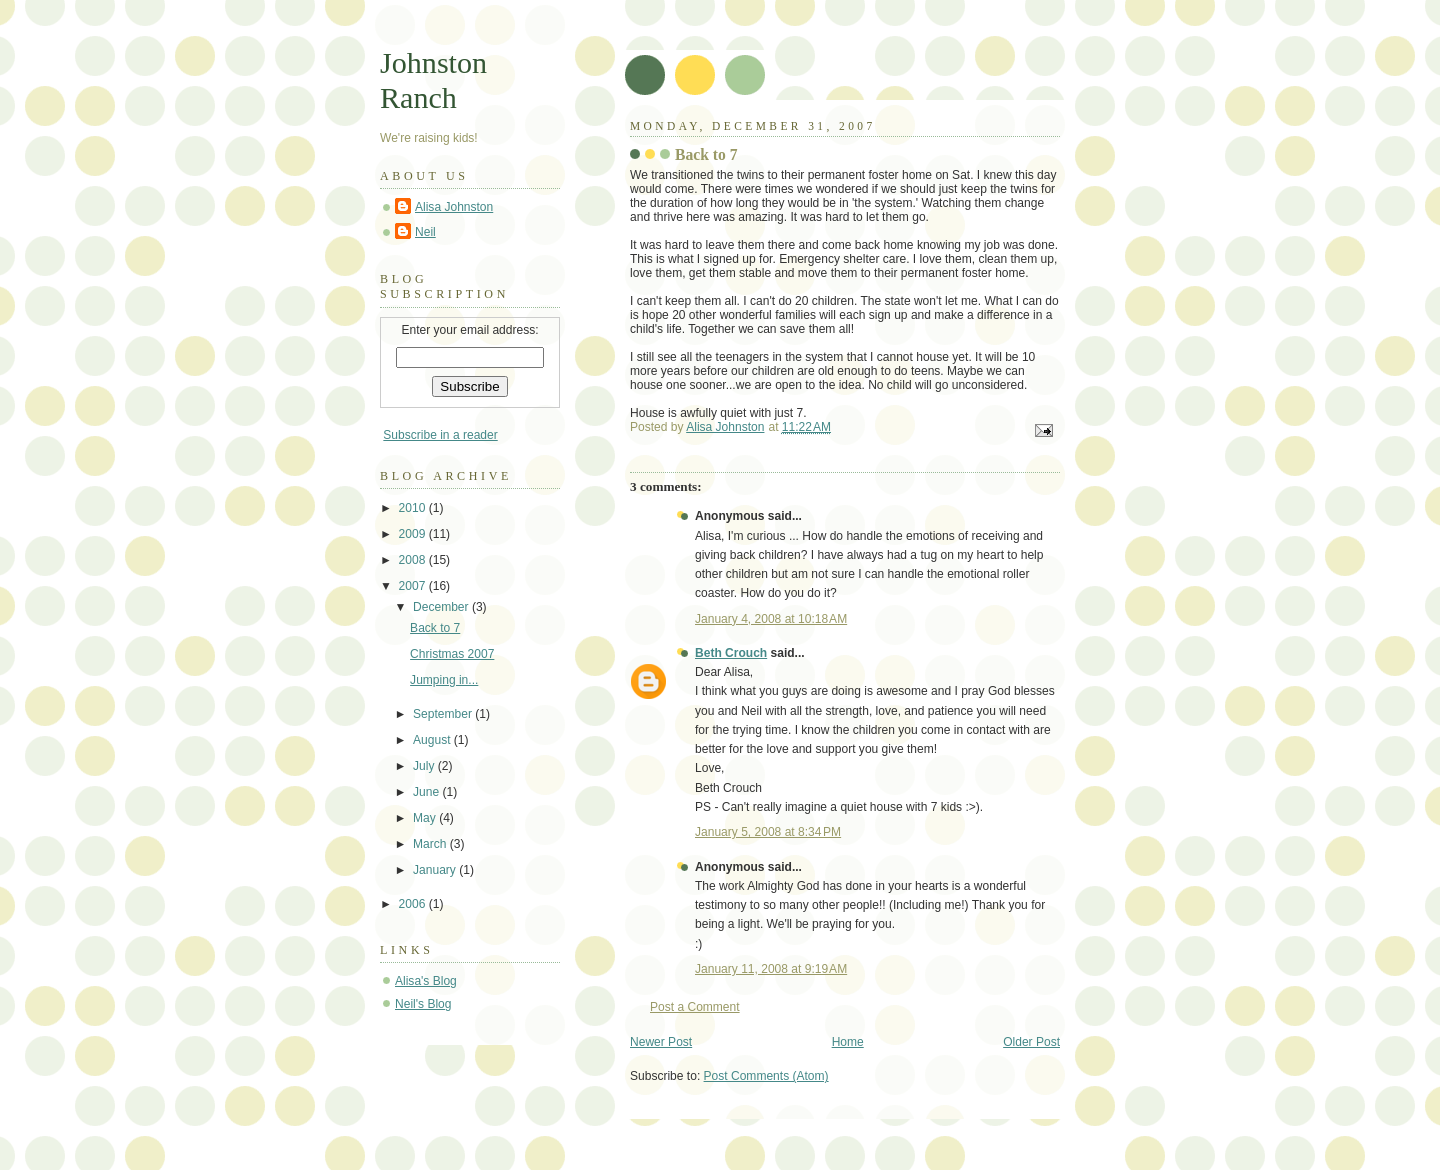  Describe the element at coordinates (454, 207) in the screenshot. I see `Alisa Johnston` at that location.